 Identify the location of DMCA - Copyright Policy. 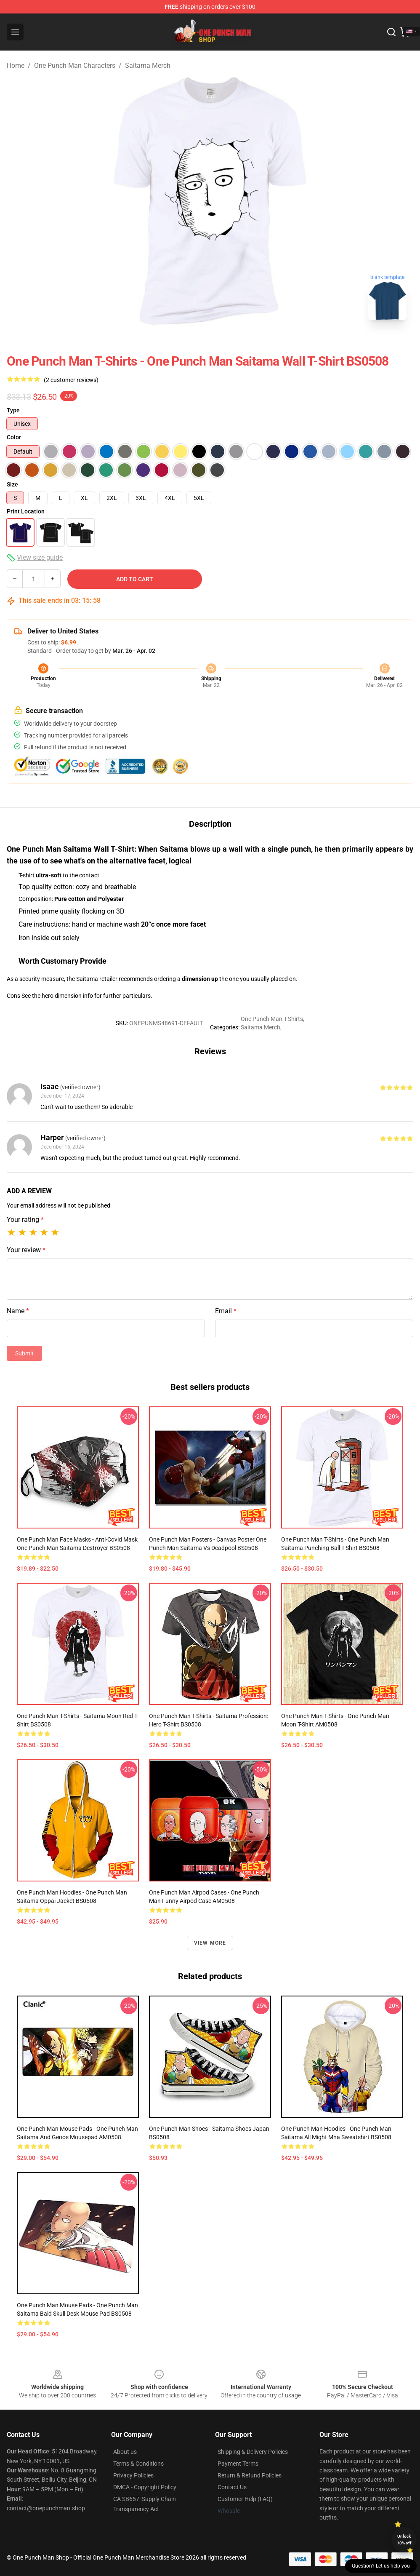
(144, 2487).